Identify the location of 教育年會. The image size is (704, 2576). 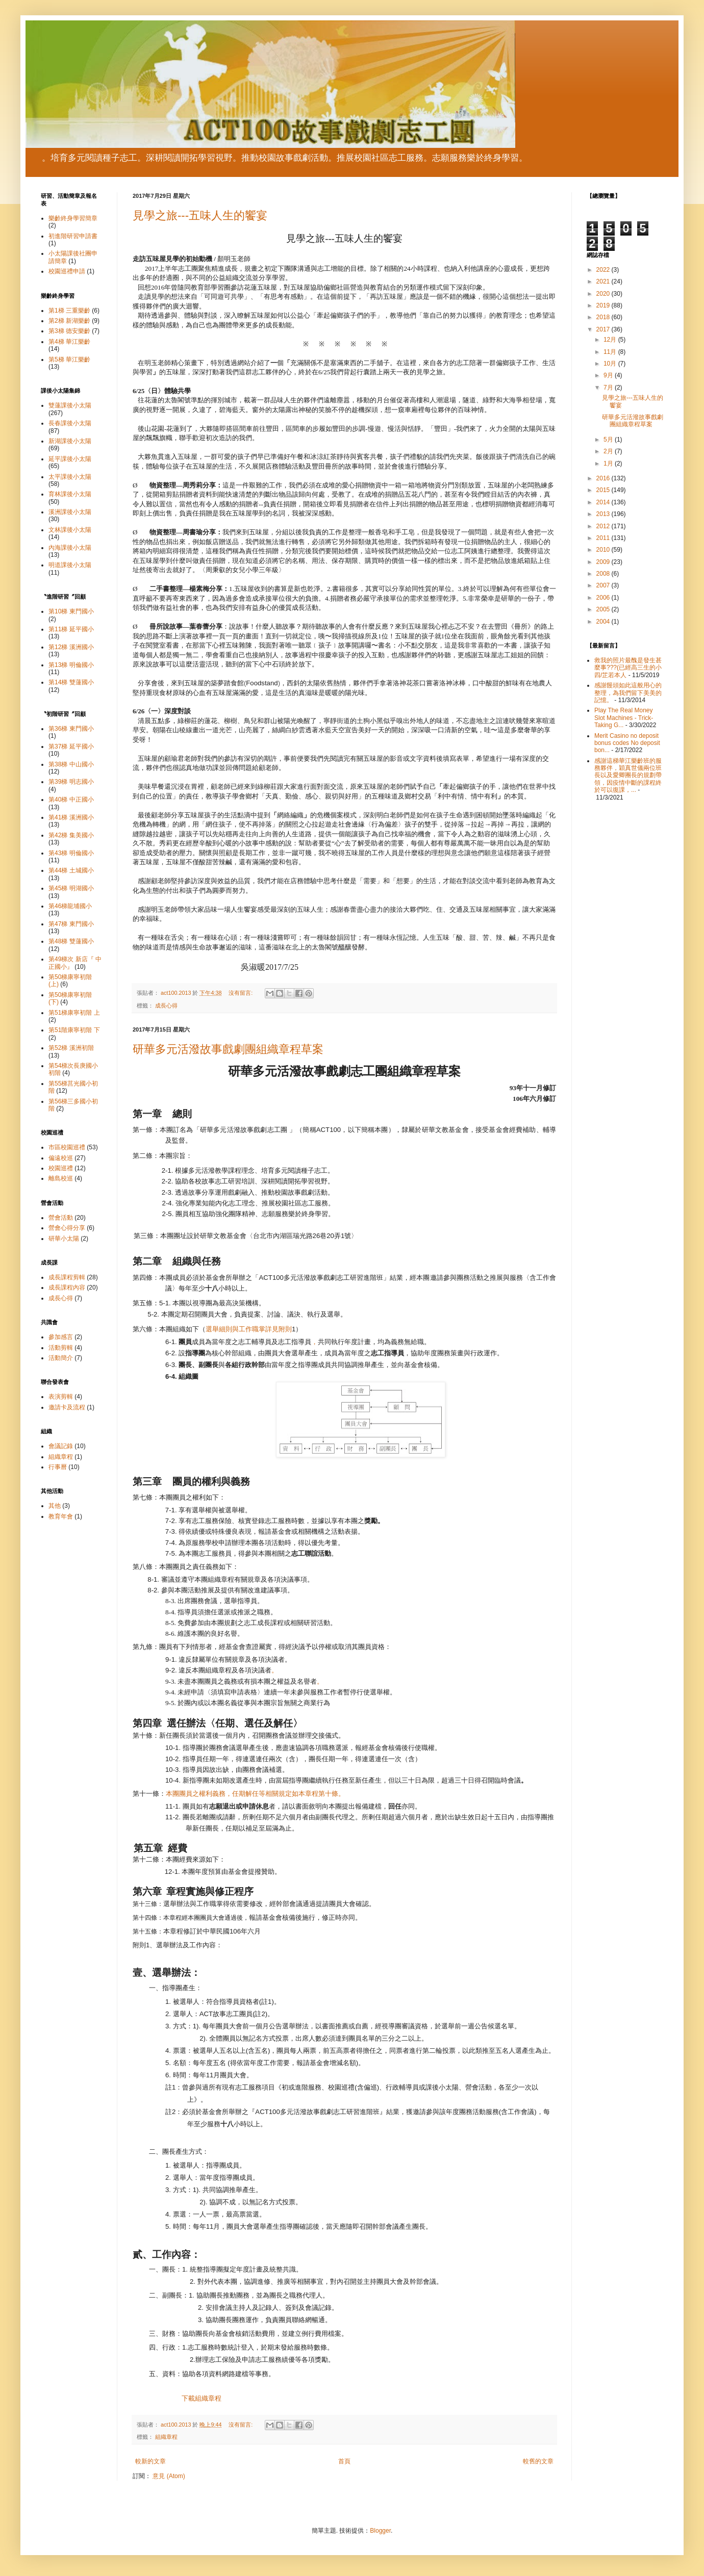
(60, 1516).